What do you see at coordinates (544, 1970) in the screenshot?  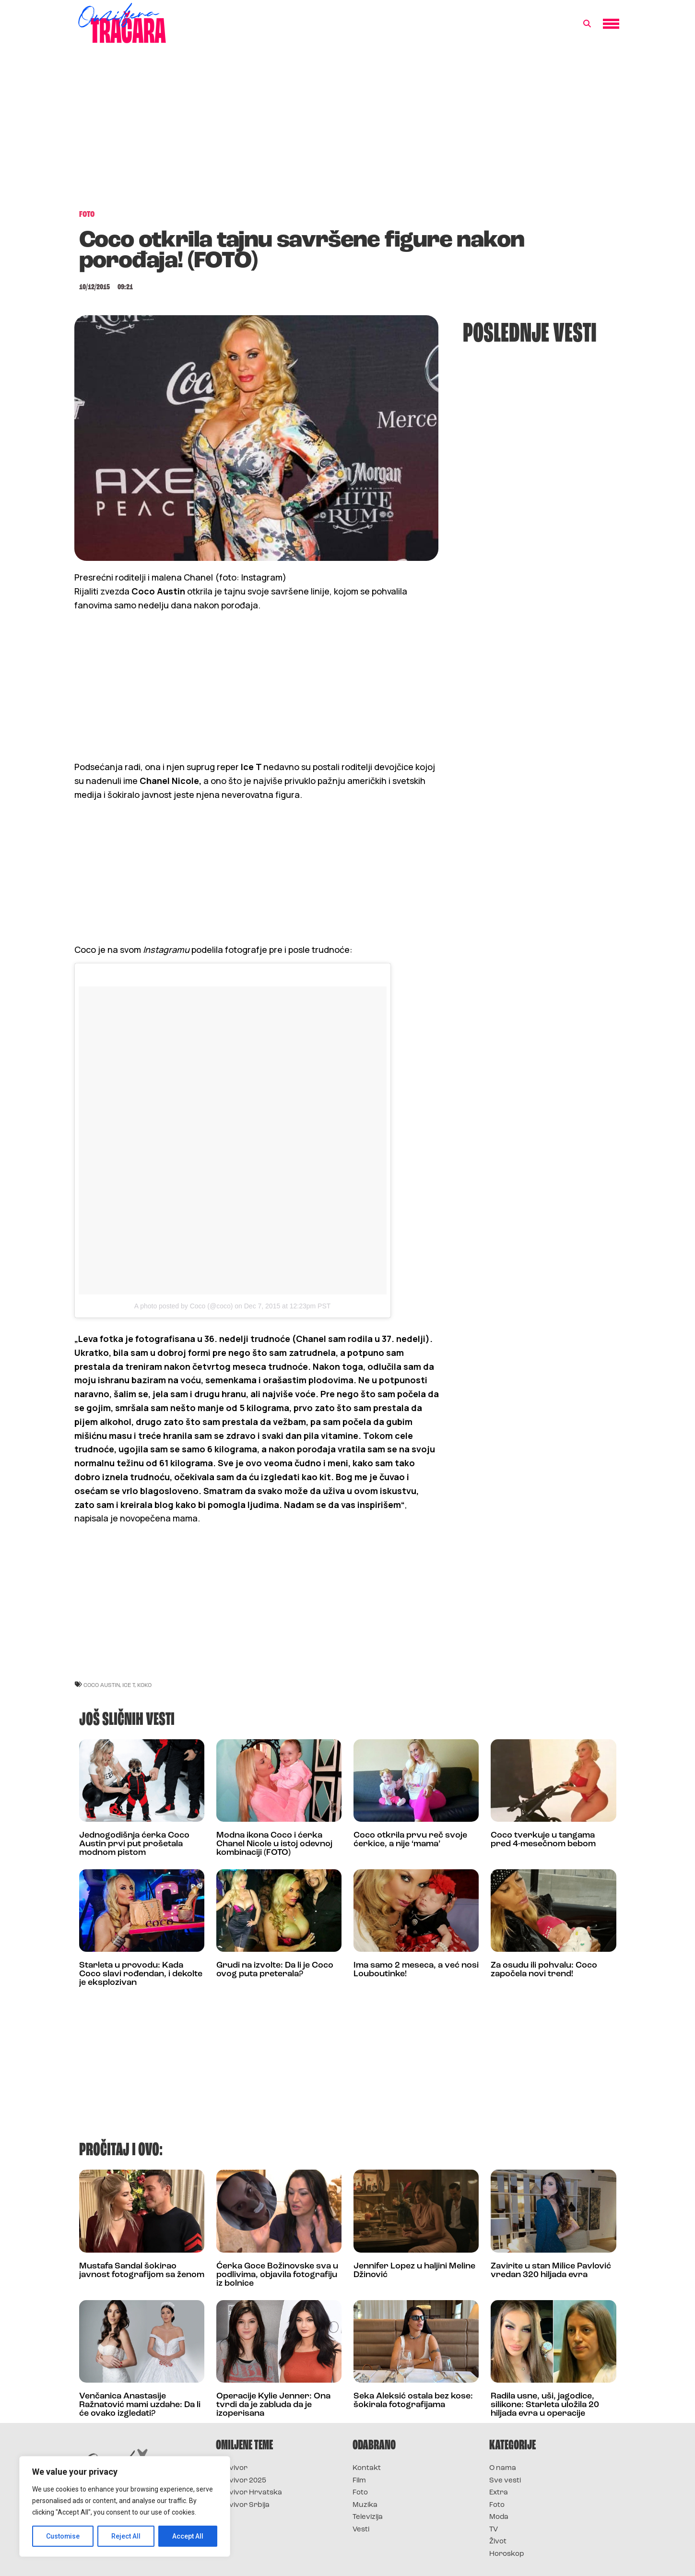 I see `Za osudu ili pohvalu: Coco započela novi trend!` at bounding box center [544, 1970].